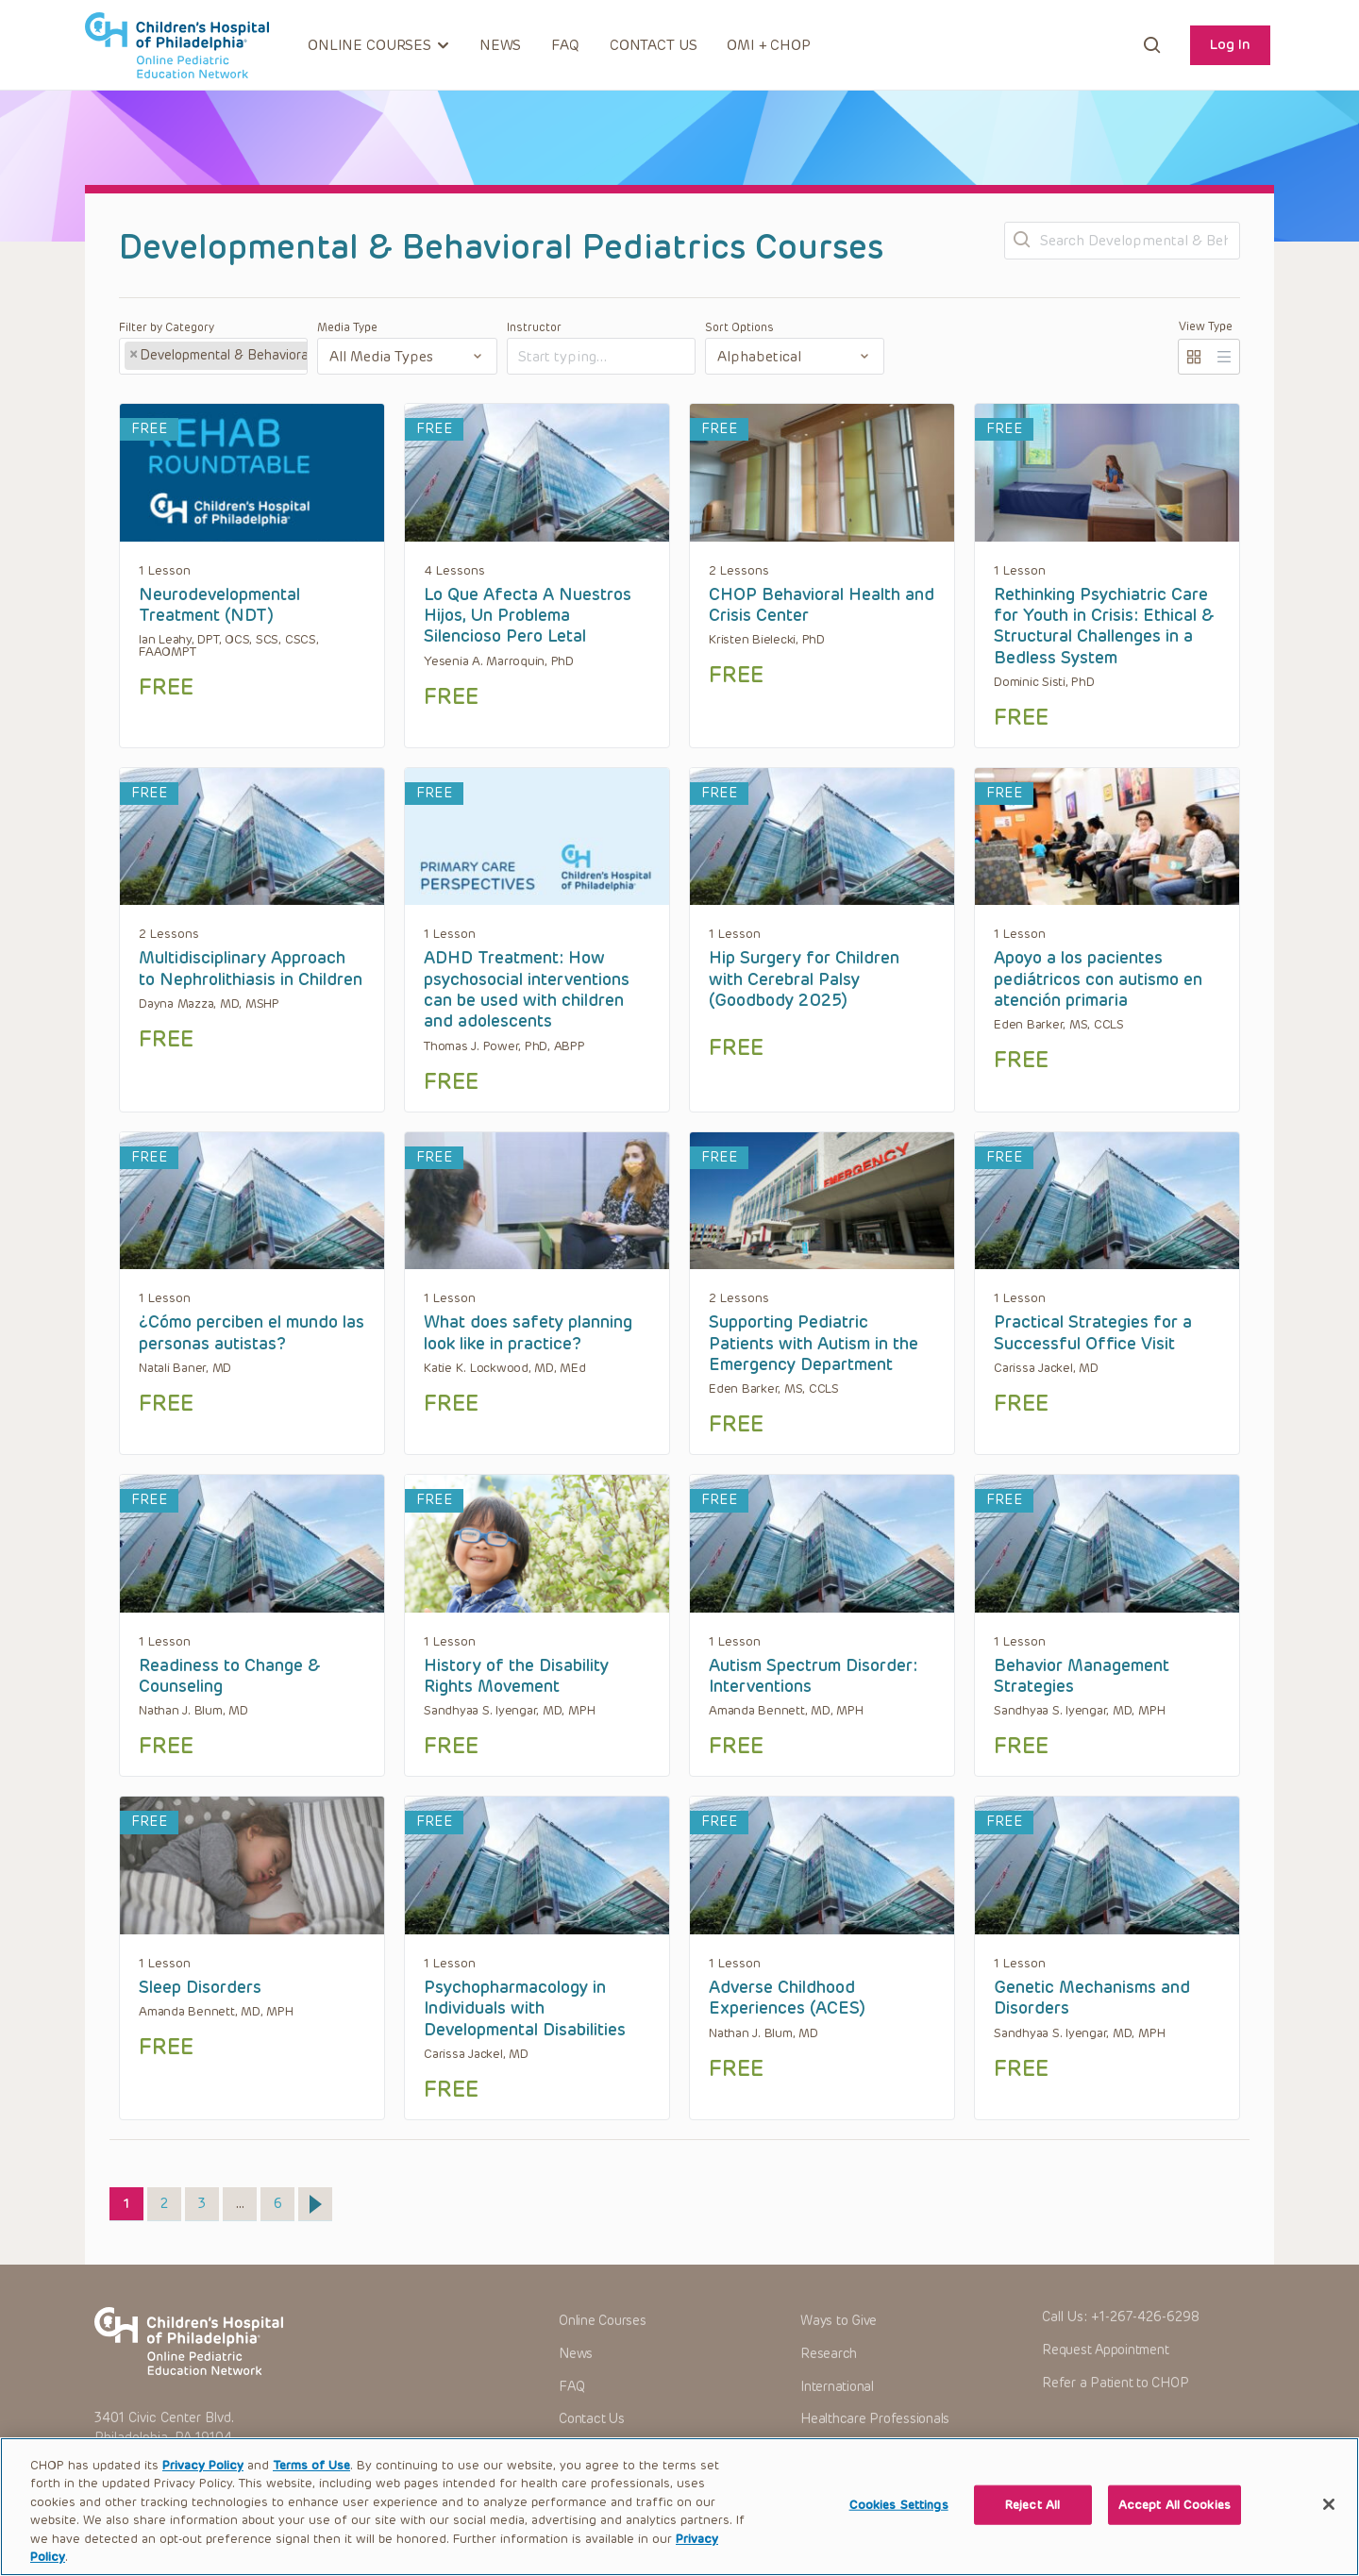 This screenshot has height=2576, width=1359. I want to click on Supporting Pediatric Patients with Autism in the Emergency Department, so click(813, 1343).